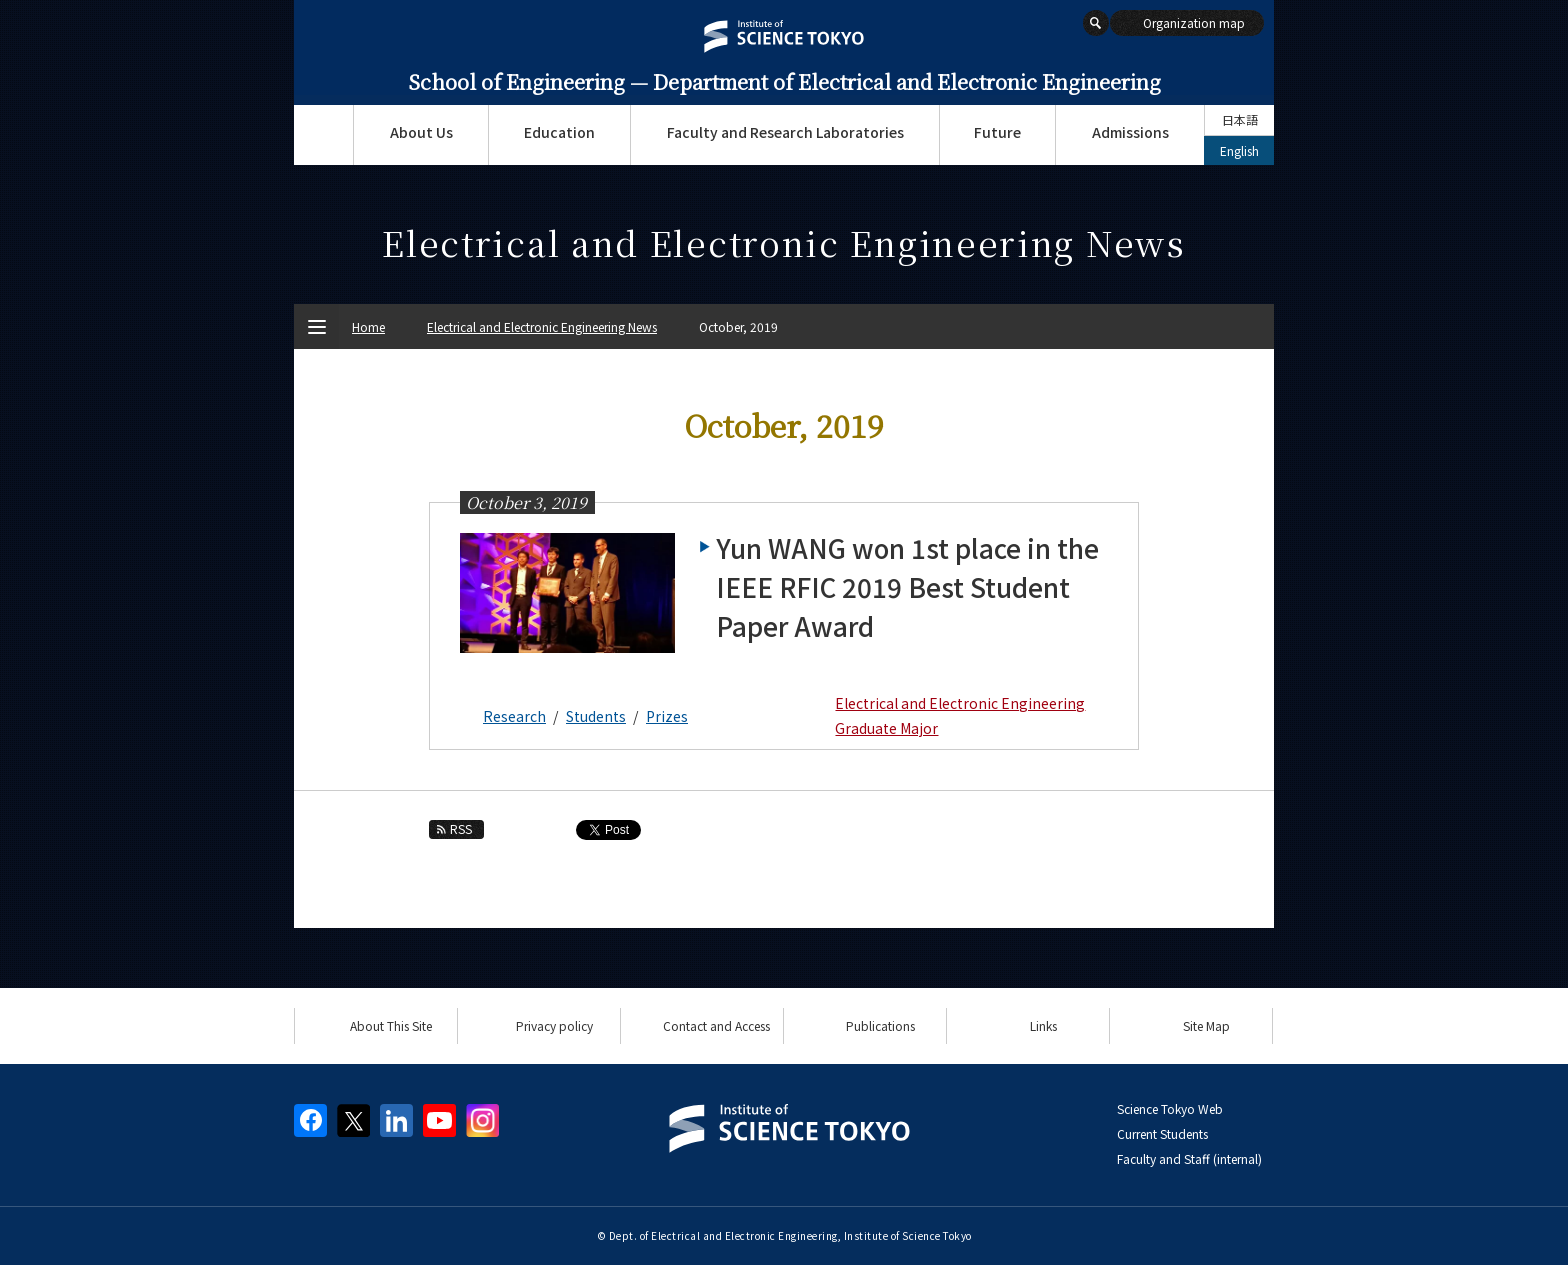 This screenshot has height=1265, width=1568. What do you see at coordinates (514, 716) in the screenshot?
I see `Research` at bounding box center [514, 716].